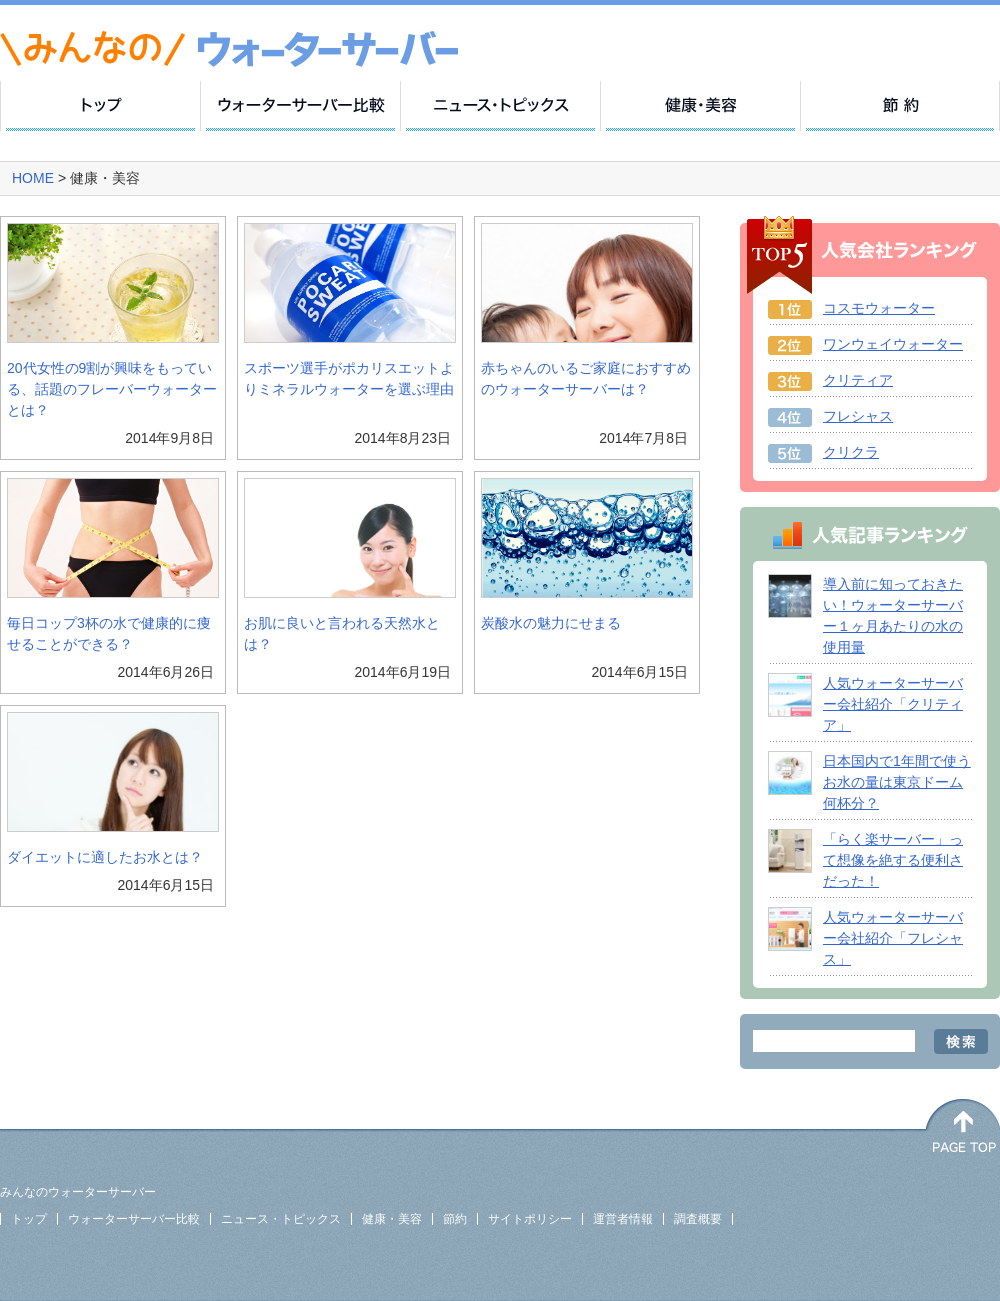 The image size is (1000, 1301). What do you see at coordinates (35, 178) in the screenshot?
I see `HOME` at bounding box center [35, 178].